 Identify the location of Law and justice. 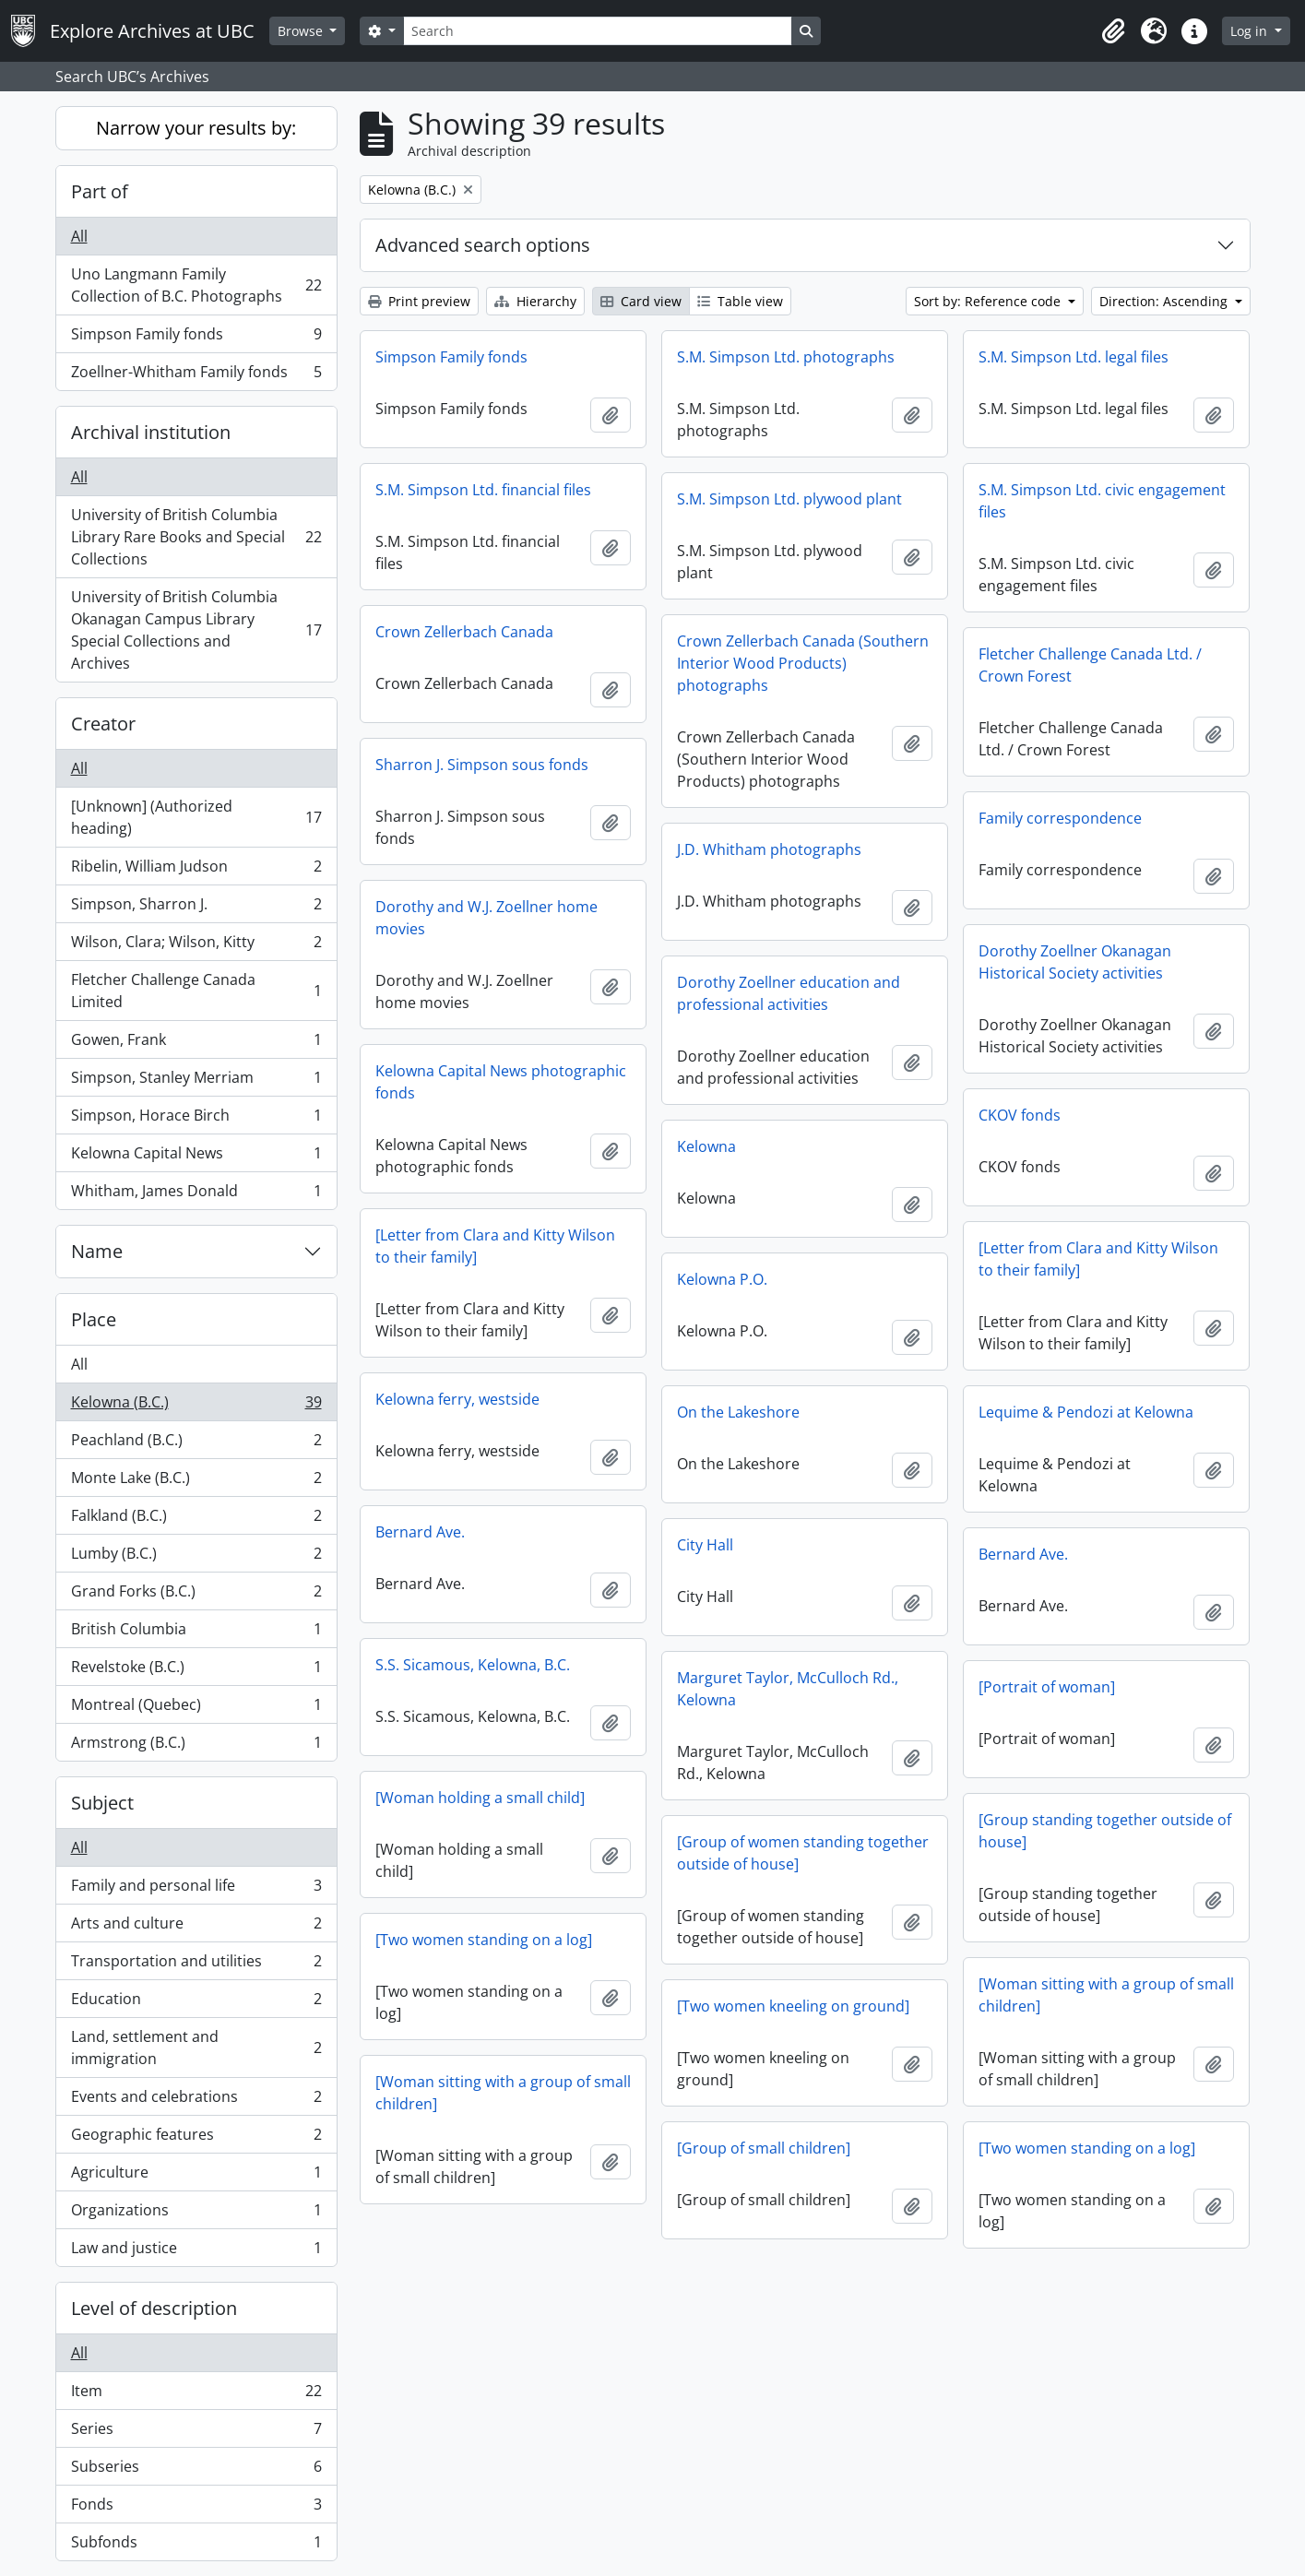
(196, 2251).